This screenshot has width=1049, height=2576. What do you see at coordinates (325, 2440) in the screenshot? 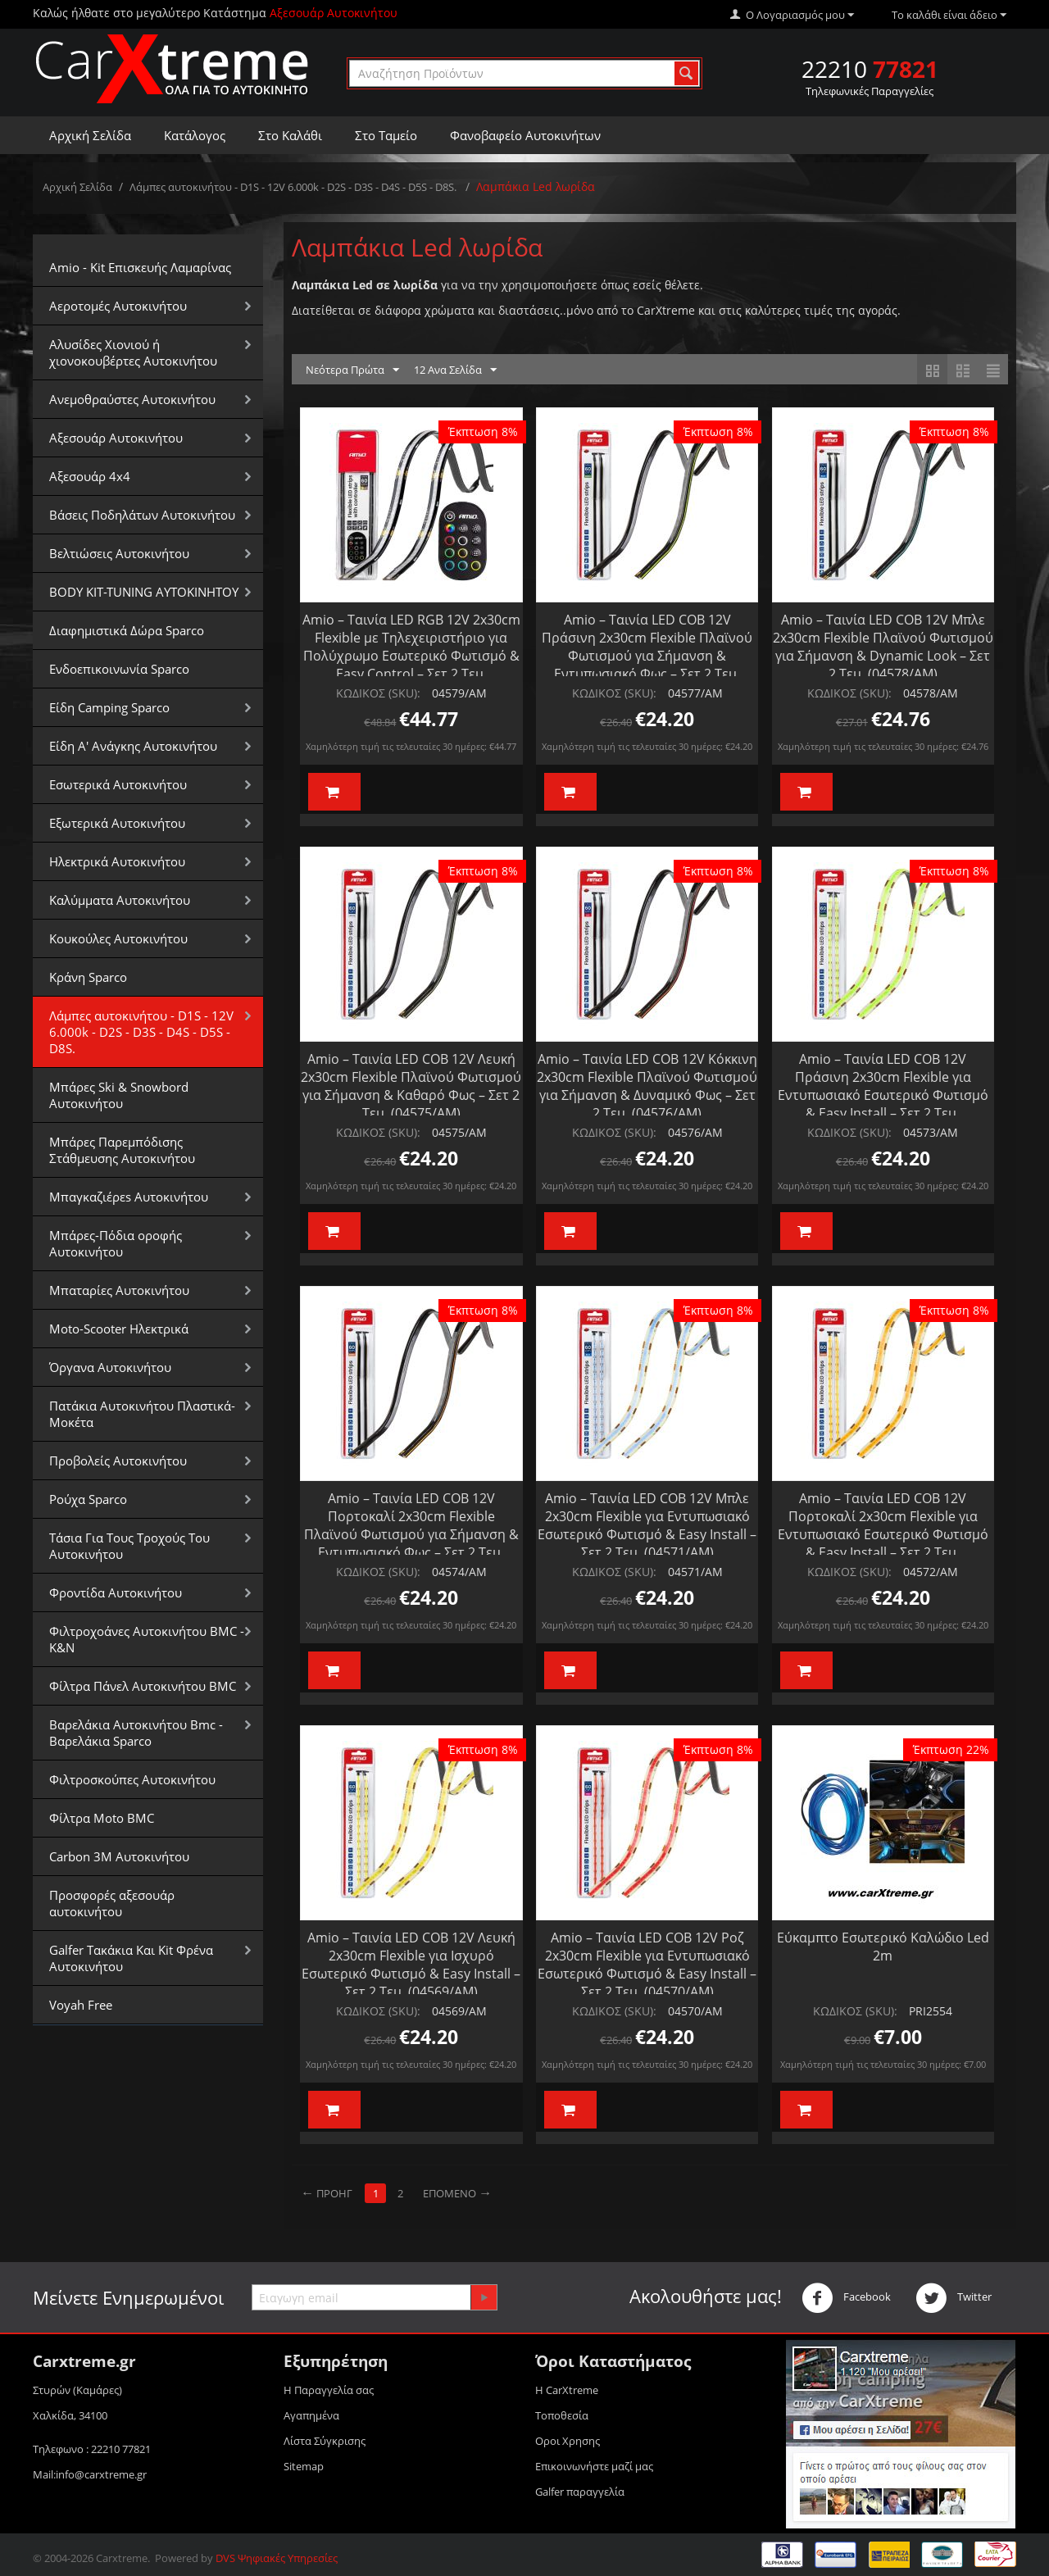
I see `Λίστα Σύγκρισης` at bounding box center [325, 2440].